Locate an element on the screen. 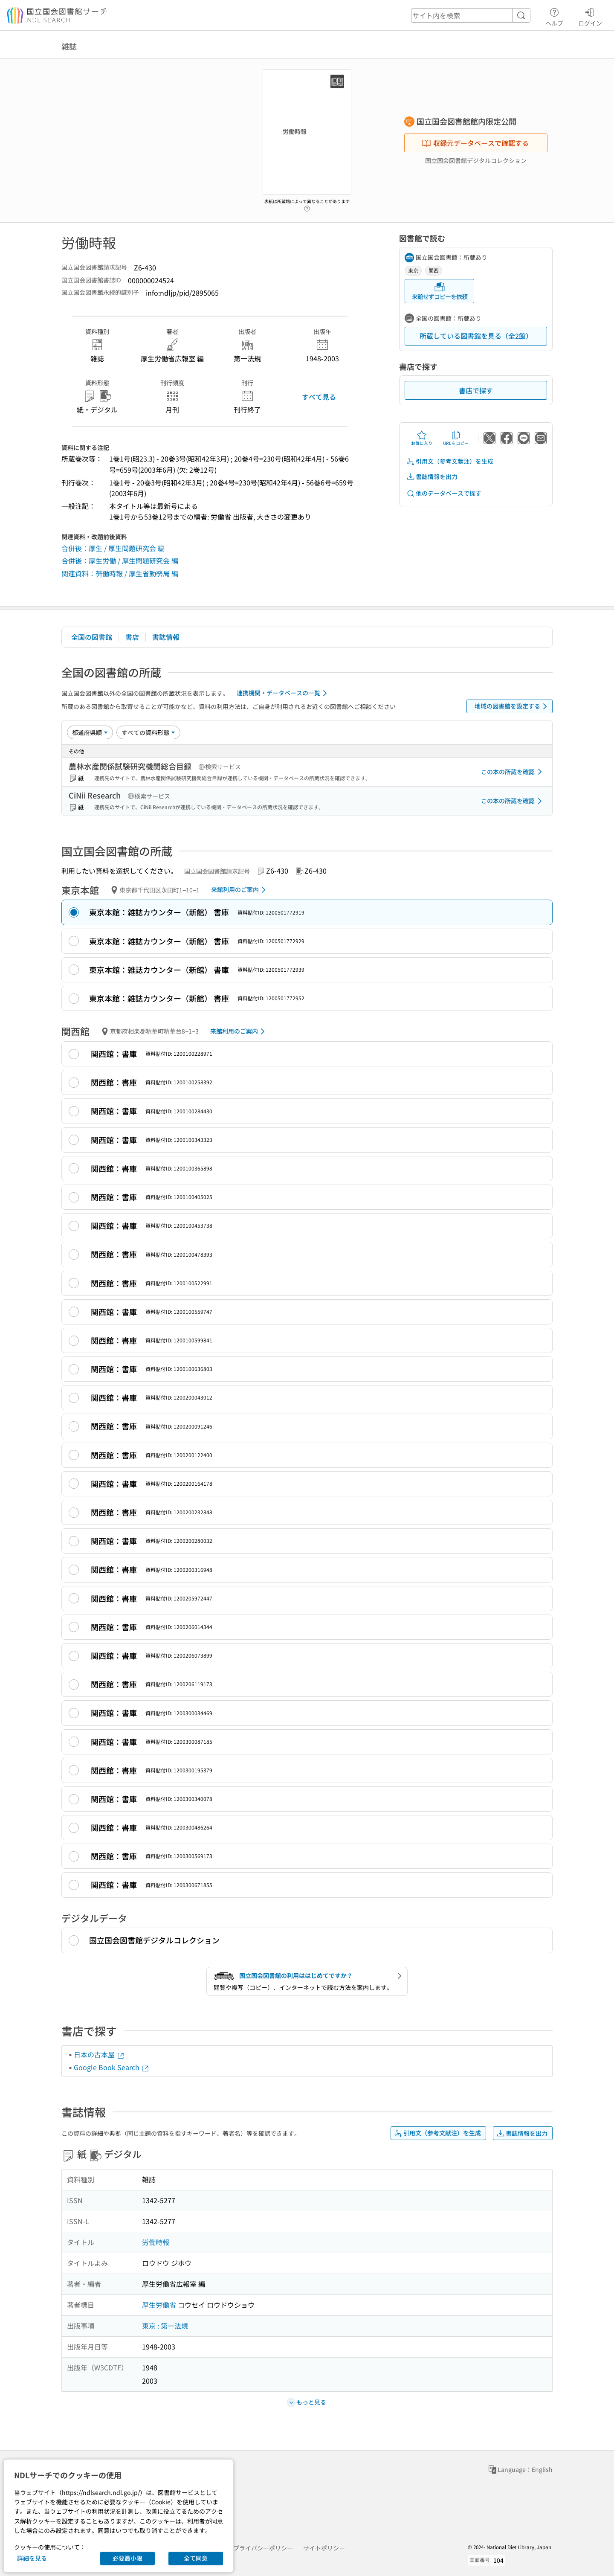 The height and width of the screenshot is (2576, 614). 収録元データベースで確認する is located at coordinates (475, 143).